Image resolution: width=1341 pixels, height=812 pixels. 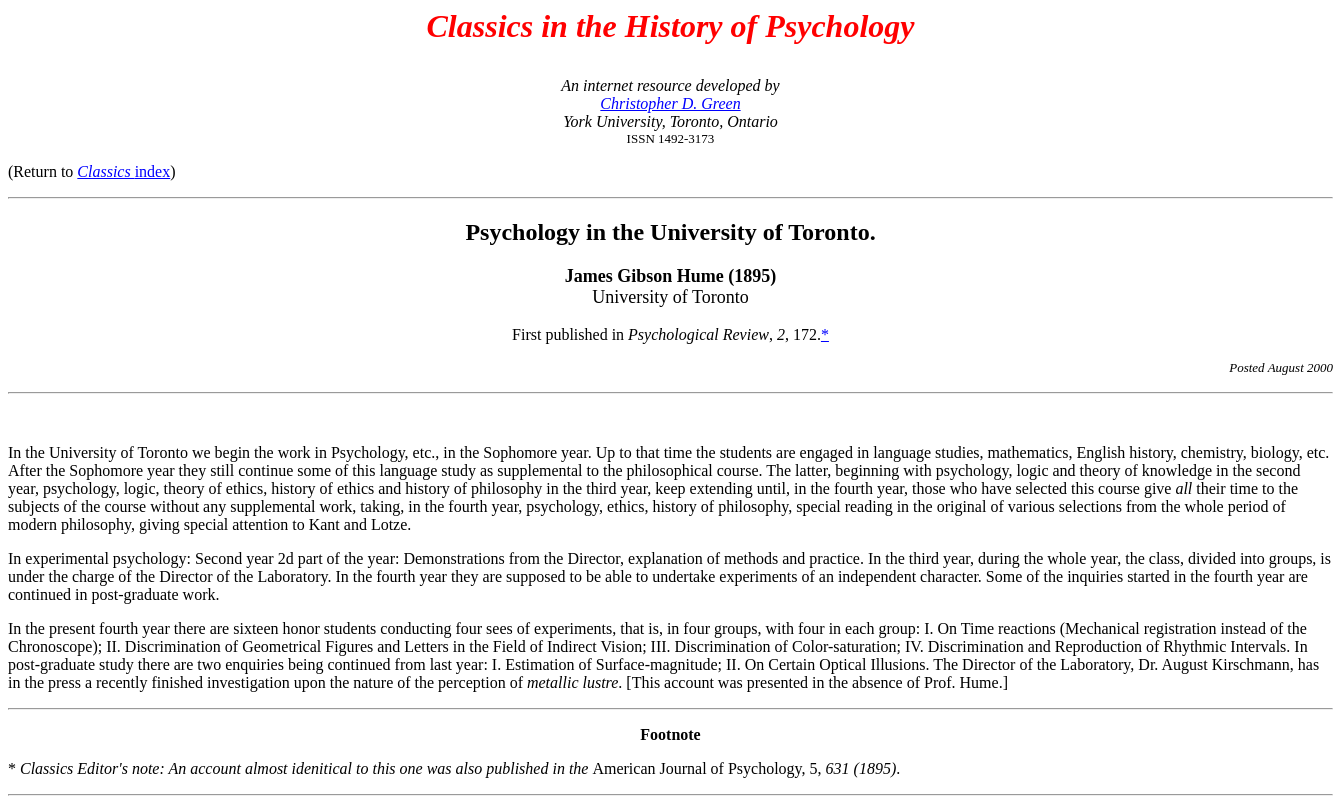 What do you see at coordinates (123, 171) in the screenshot?
I see `index` at bounding box center [123, 171].